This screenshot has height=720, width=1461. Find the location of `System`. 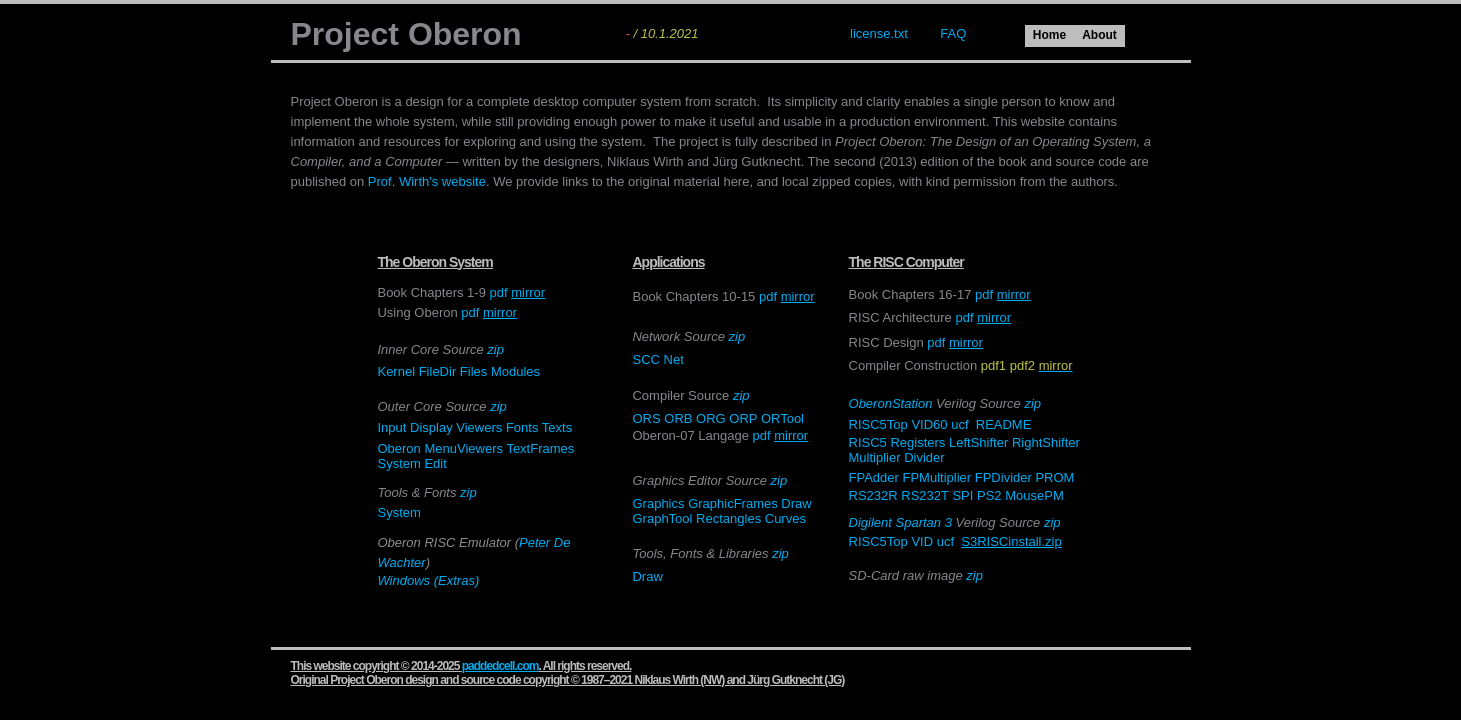

System is located at coordinates (398, 463).